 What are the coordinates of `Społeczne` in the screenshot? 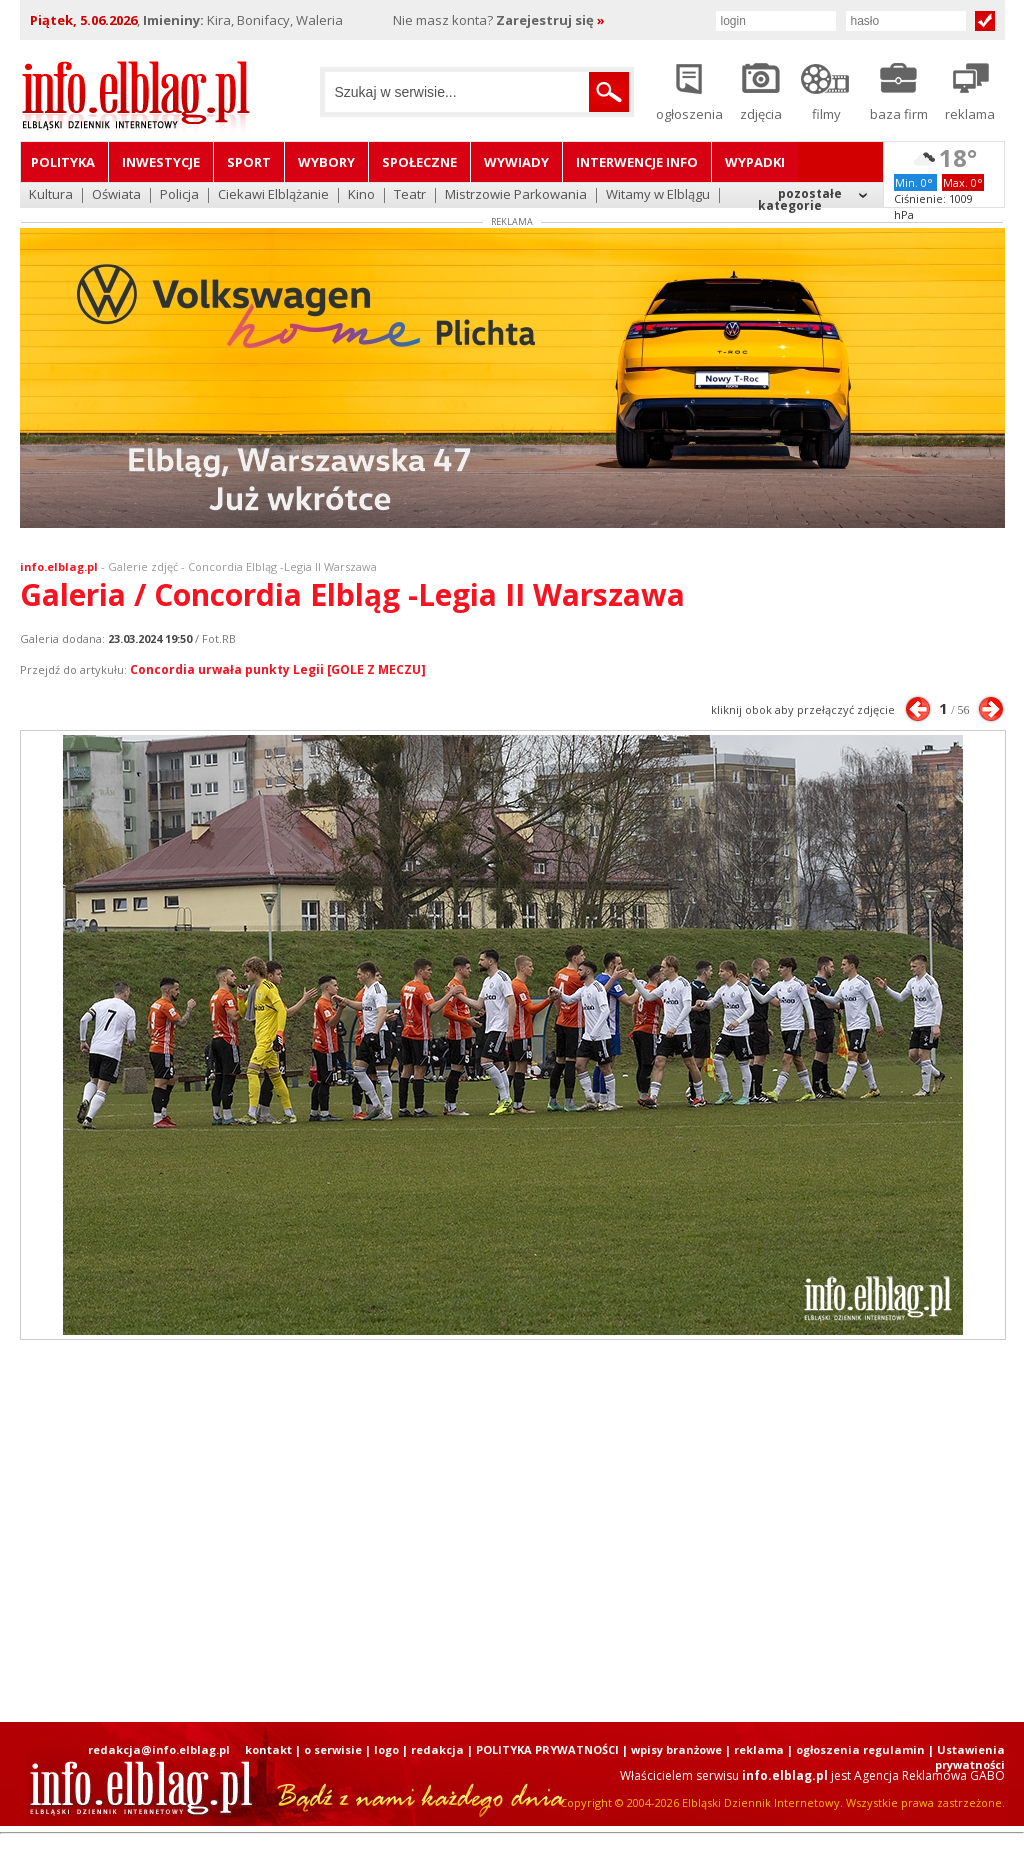 It's located at (419, 162).